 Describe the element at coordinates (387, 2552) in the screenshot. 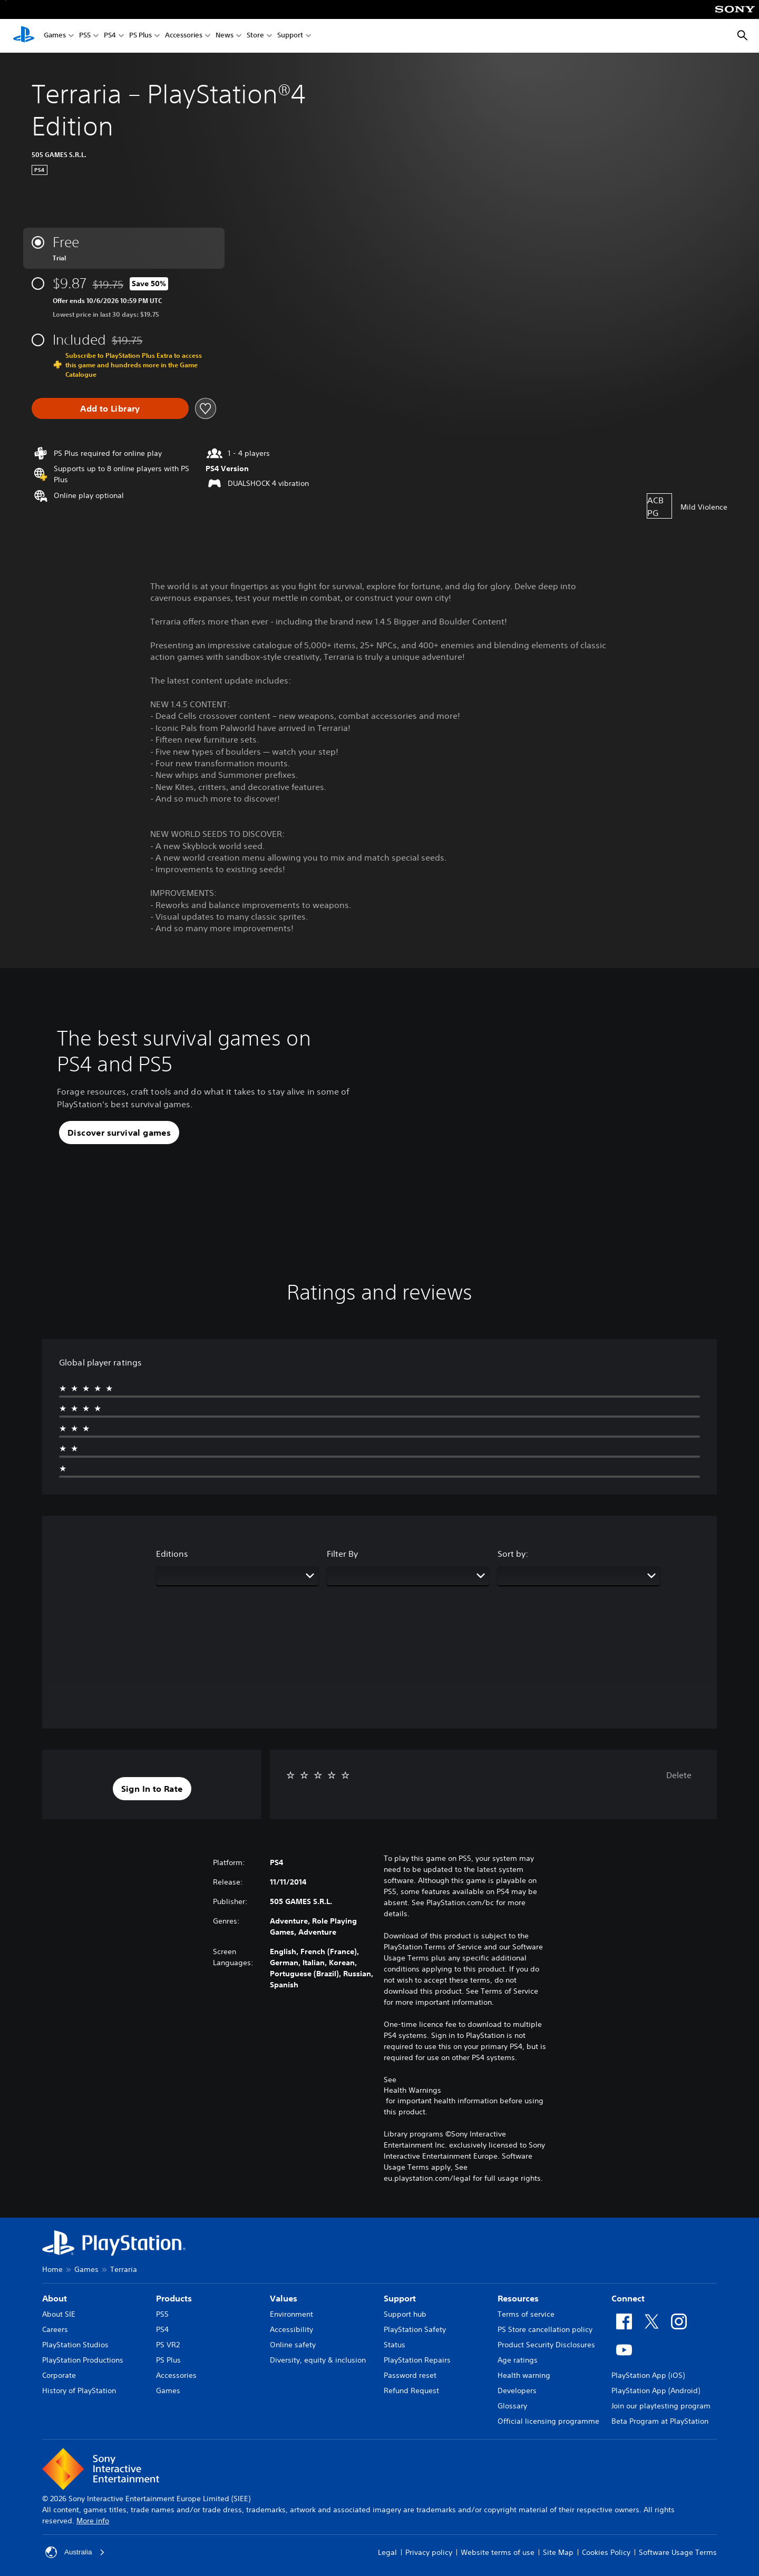

I see `Legal` at that location.